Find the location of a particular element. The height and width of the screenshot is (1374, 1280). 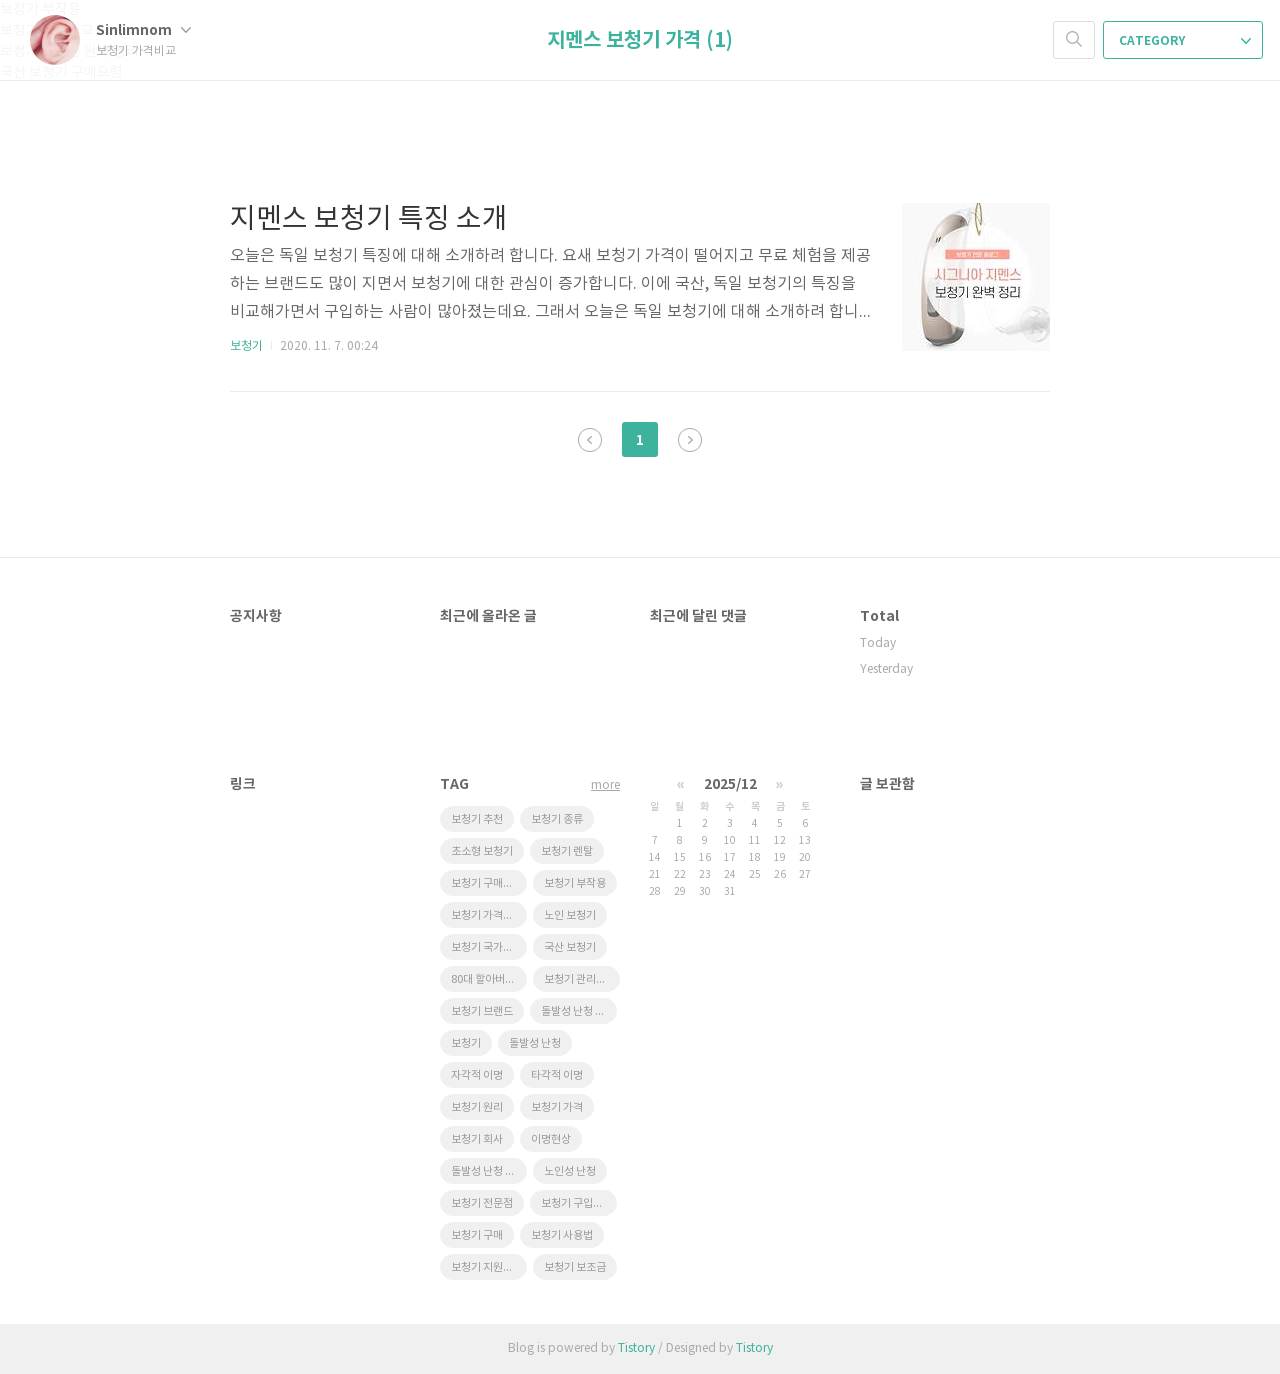

보청기 구매요령 is located at coordinates (487, 883).